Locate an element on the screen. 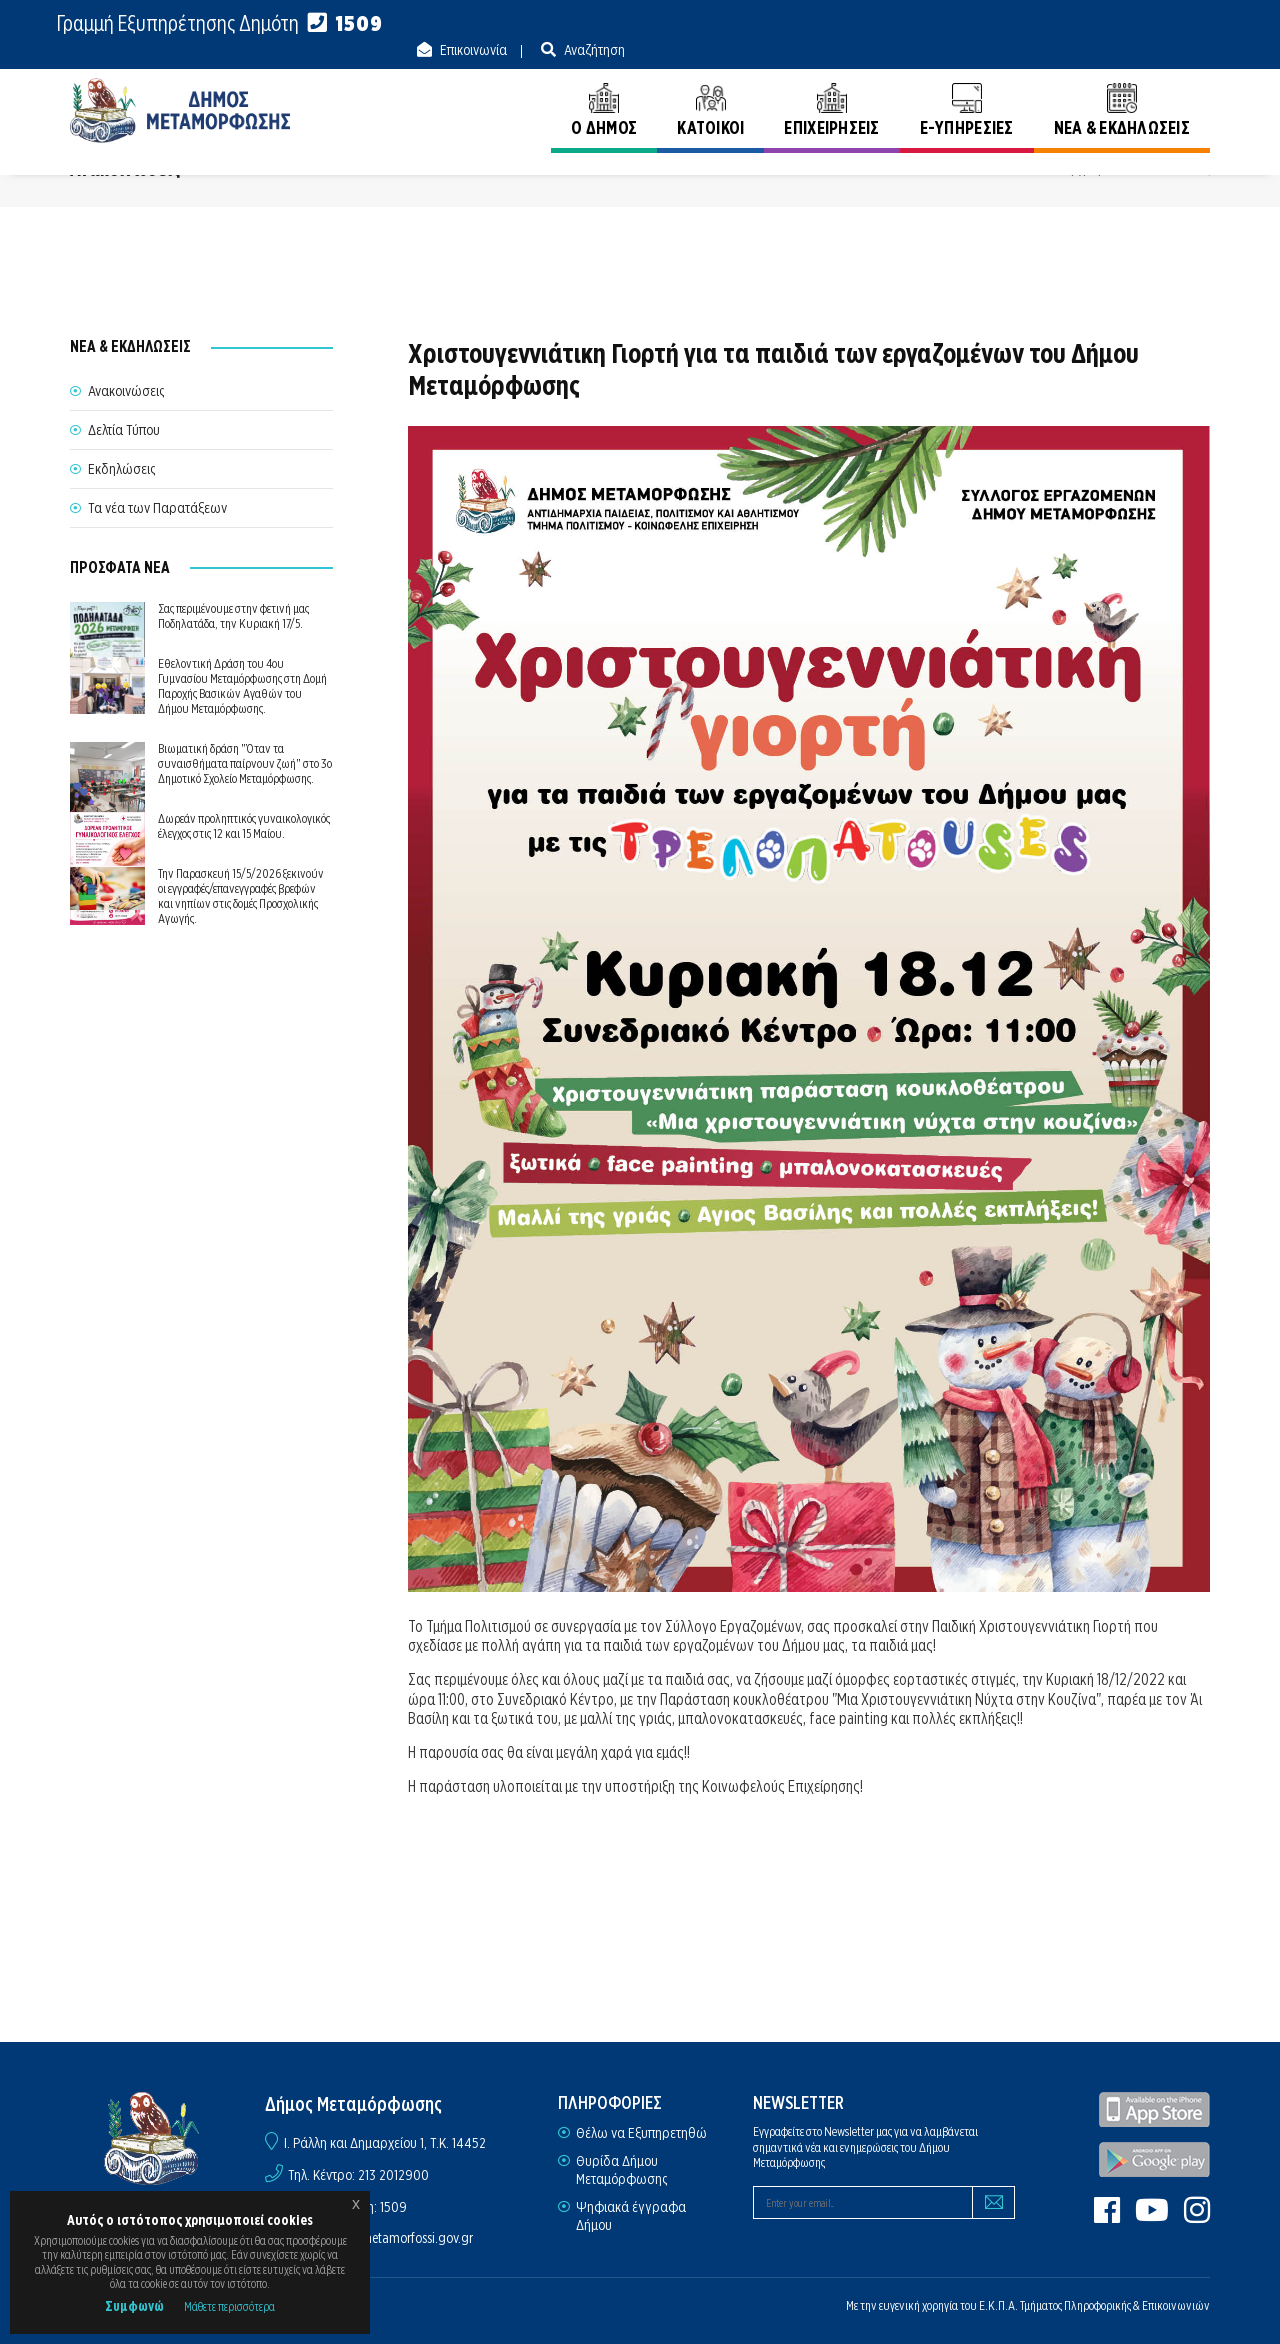 This screenshot has width=1280, height=2344. ΝΕΑ & ΕΚΔΗΛΩΣΕΙΣ is located at coordinates (1122, 87).